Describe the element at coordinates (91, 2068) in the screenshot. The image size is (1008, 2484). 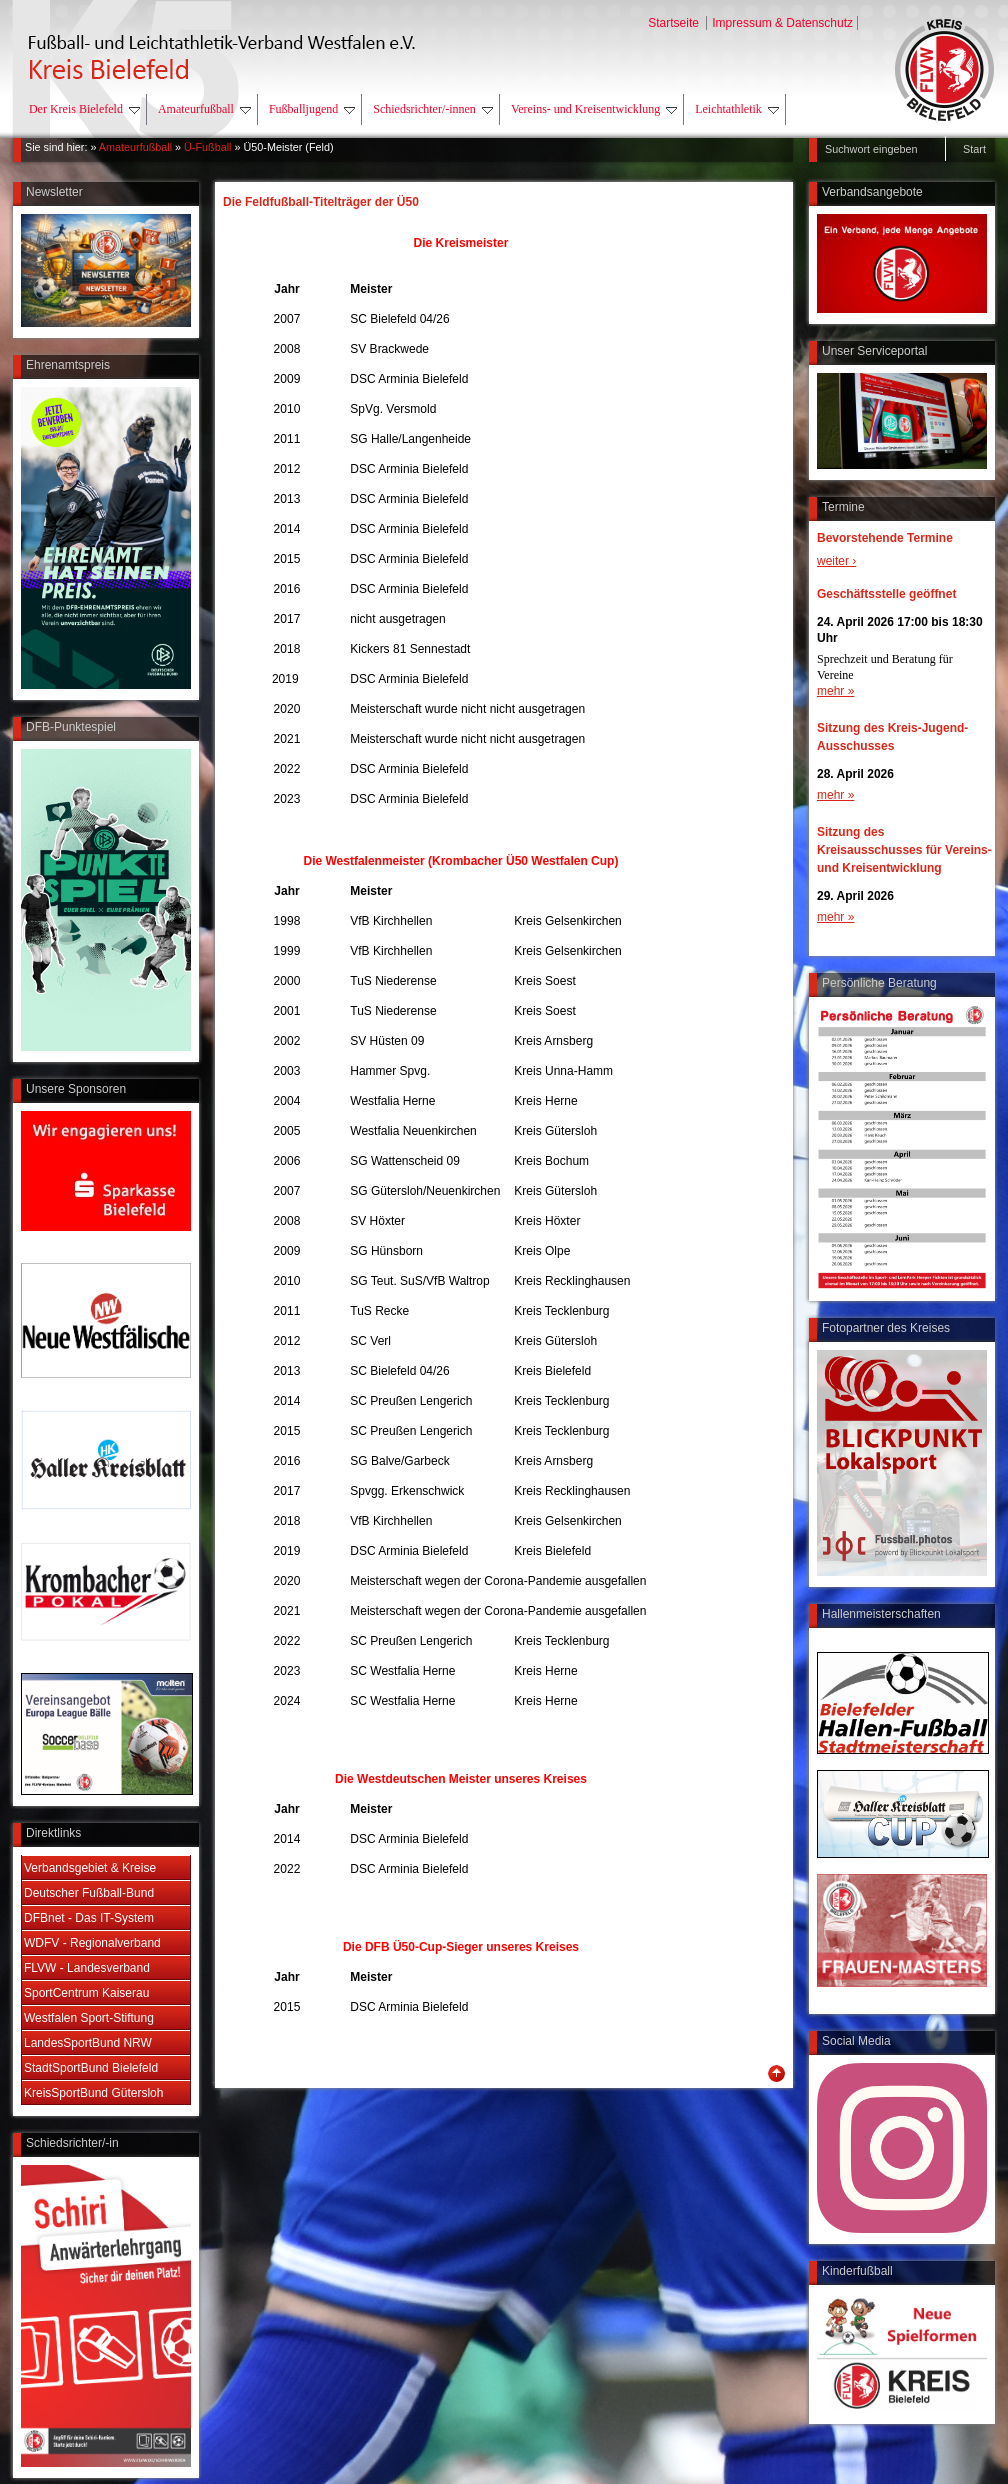
I see `StadtSportBund Bielefeld` at that location.